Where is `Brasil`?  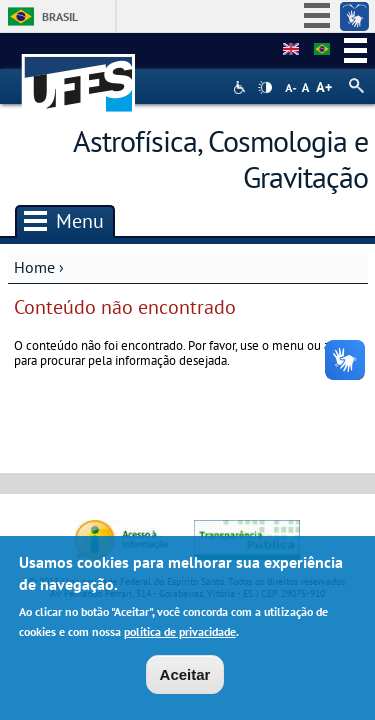 Brasil is located at coordinates (60, 16).